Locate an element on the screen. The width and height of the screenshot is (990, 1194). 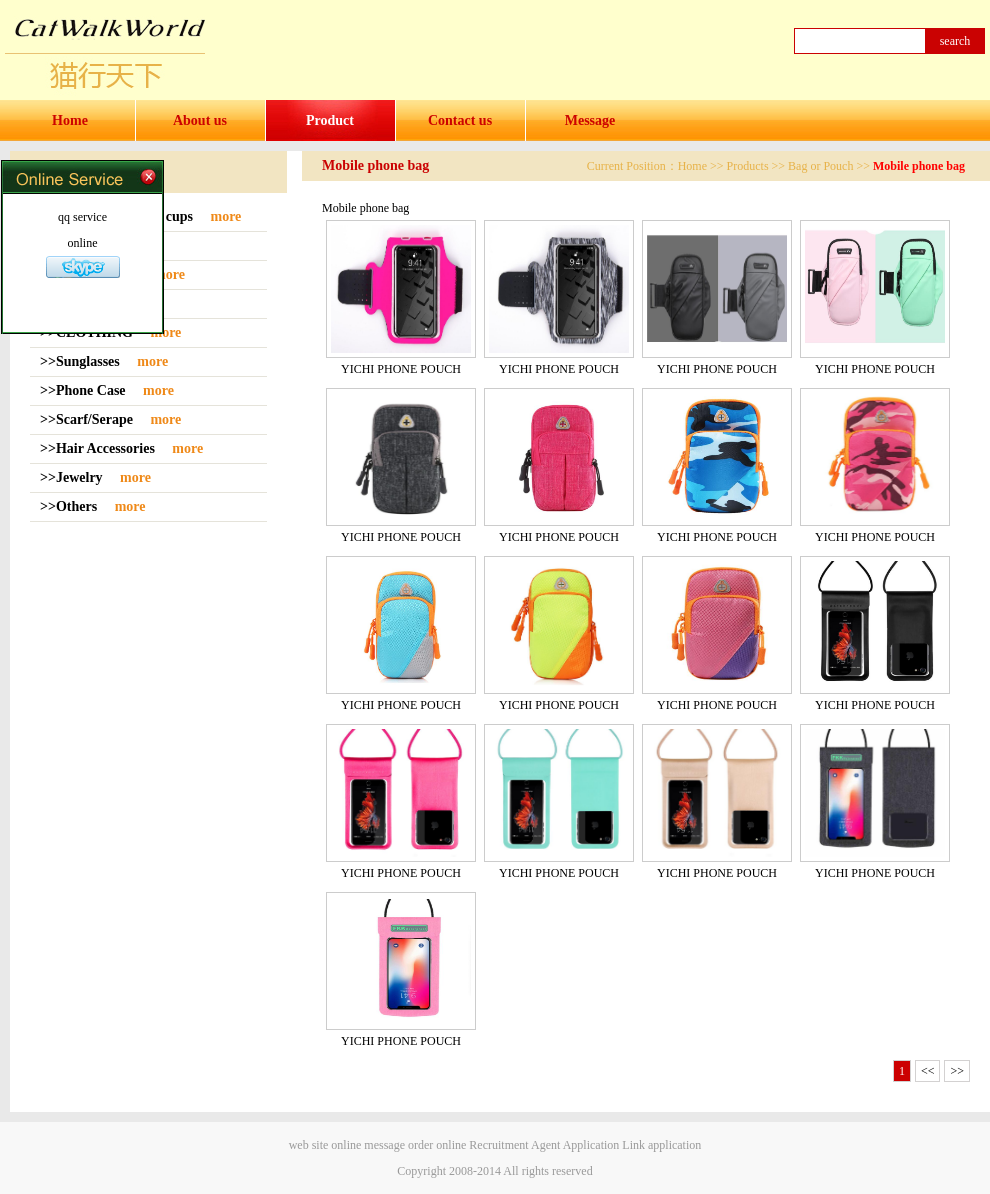
Agent Application is located at coordinates (575, 1145).